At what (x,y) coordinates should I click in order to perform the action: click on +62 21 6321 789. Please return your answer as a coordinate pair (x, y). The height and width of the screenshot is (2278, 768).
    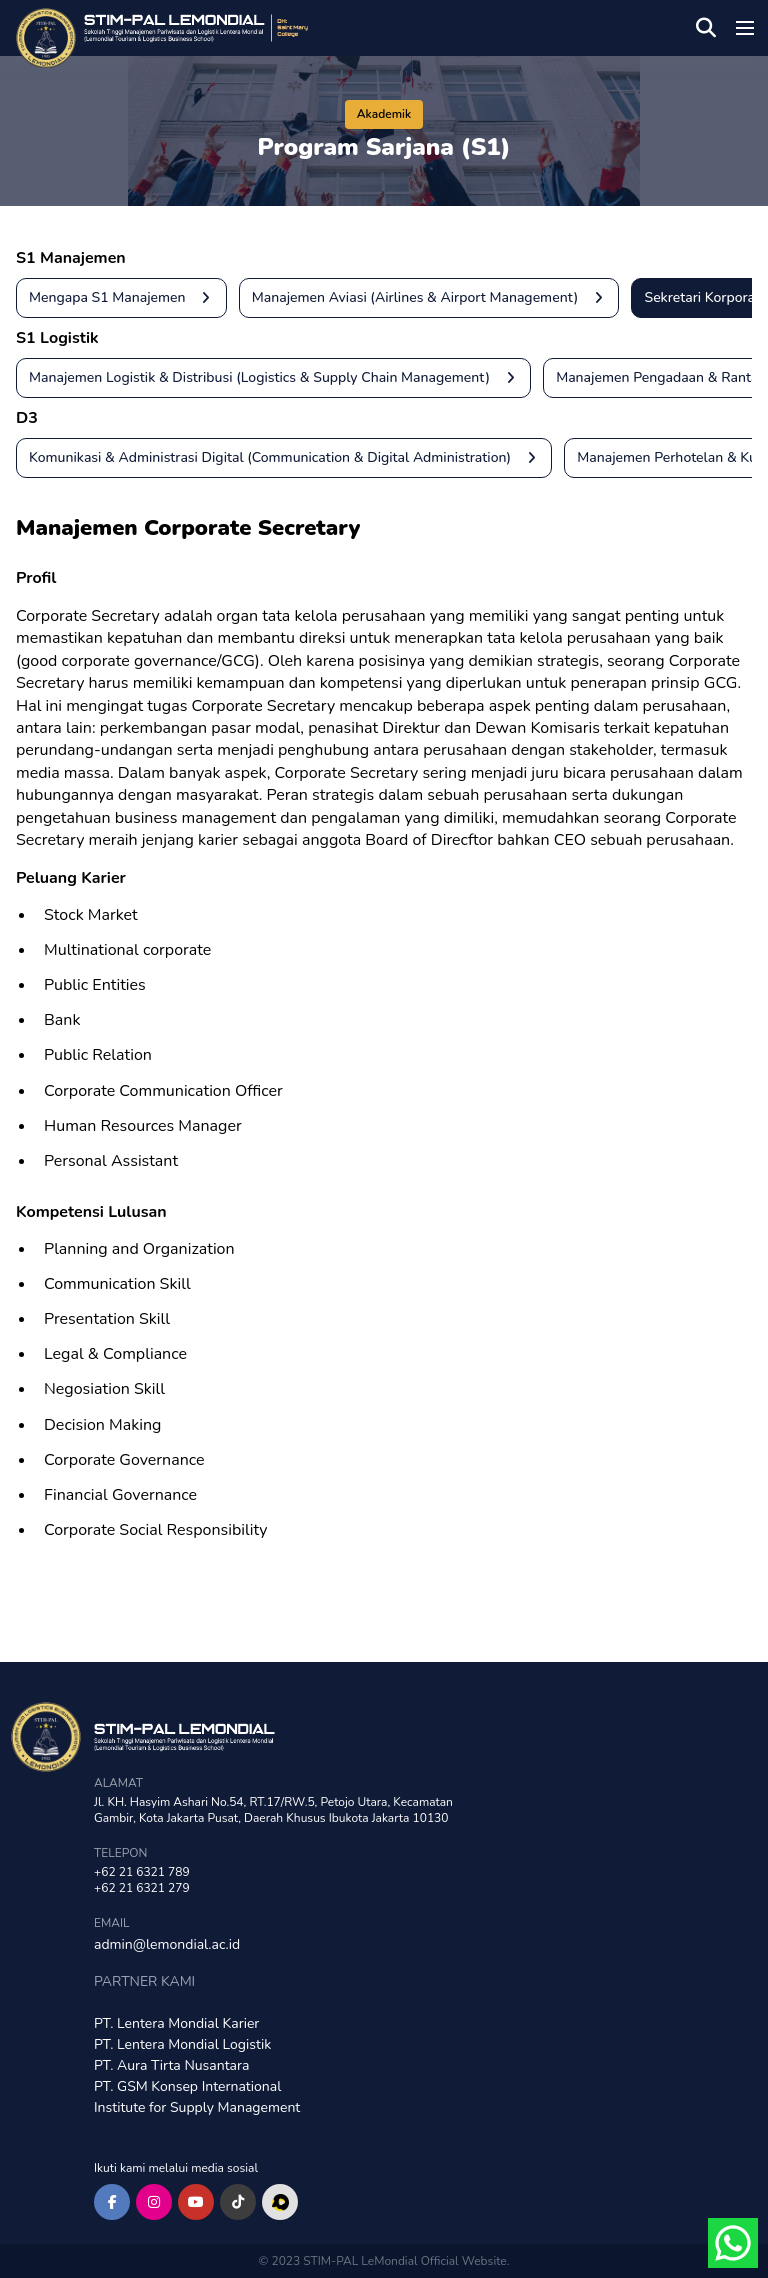
    Looking at the image, I should click on (142, 1872).